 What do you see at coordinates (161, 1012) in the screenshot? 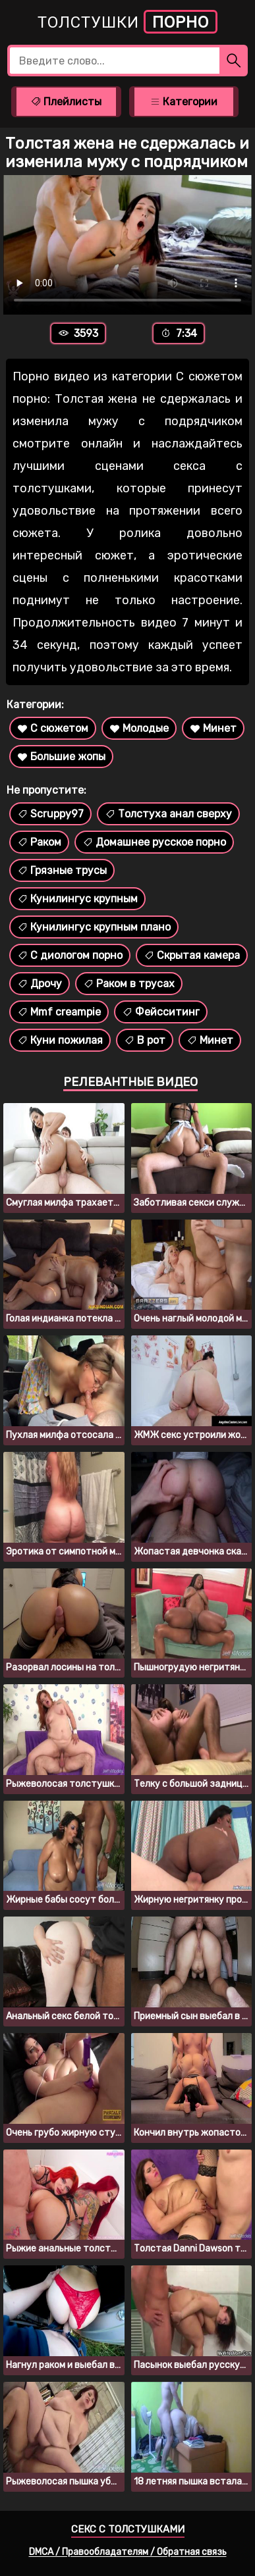
I see `Фейсситинг` at bounding box center [161, 1012].